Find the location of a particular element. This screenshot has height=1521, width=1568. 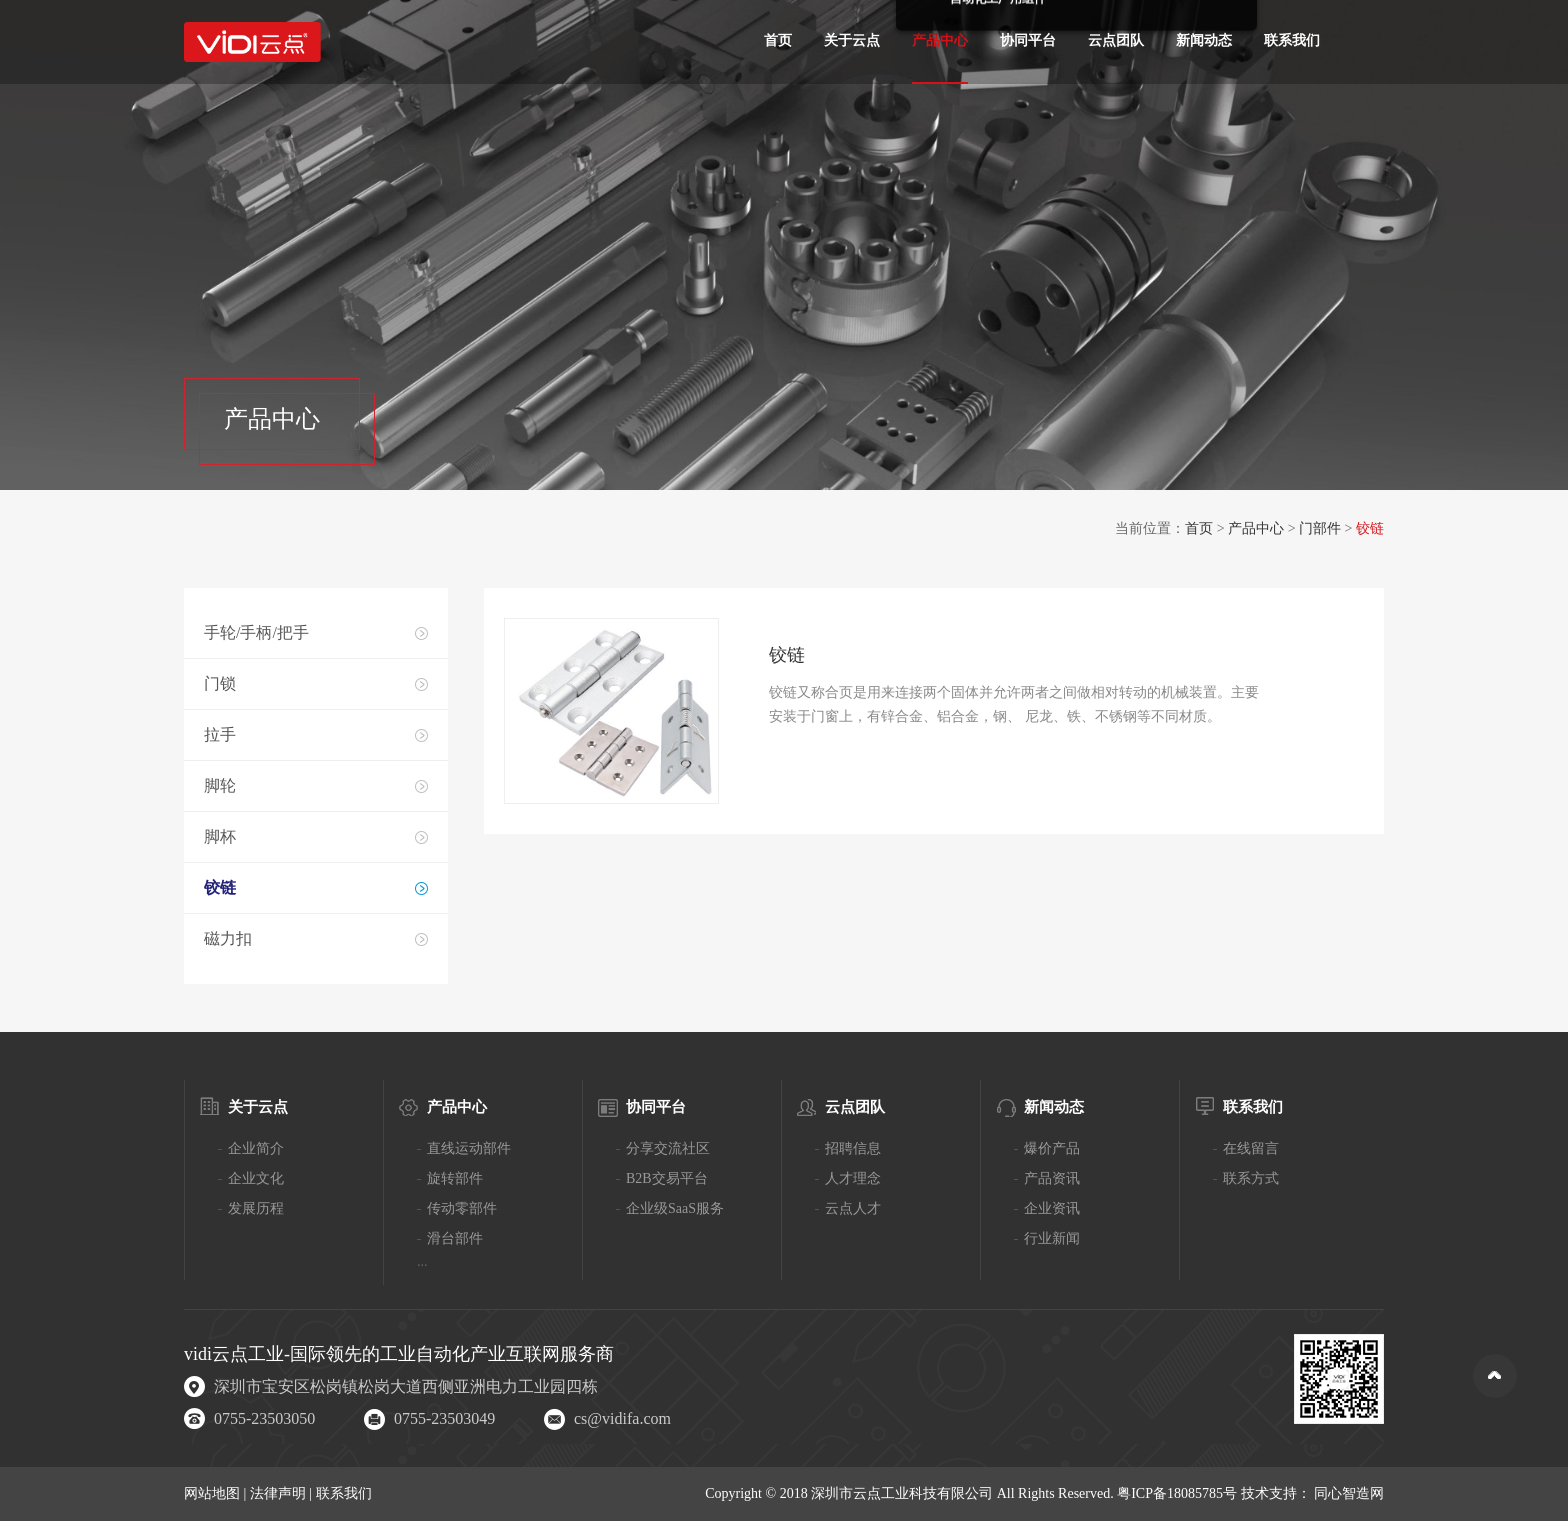

首页 is located at coordinates (778, 40).